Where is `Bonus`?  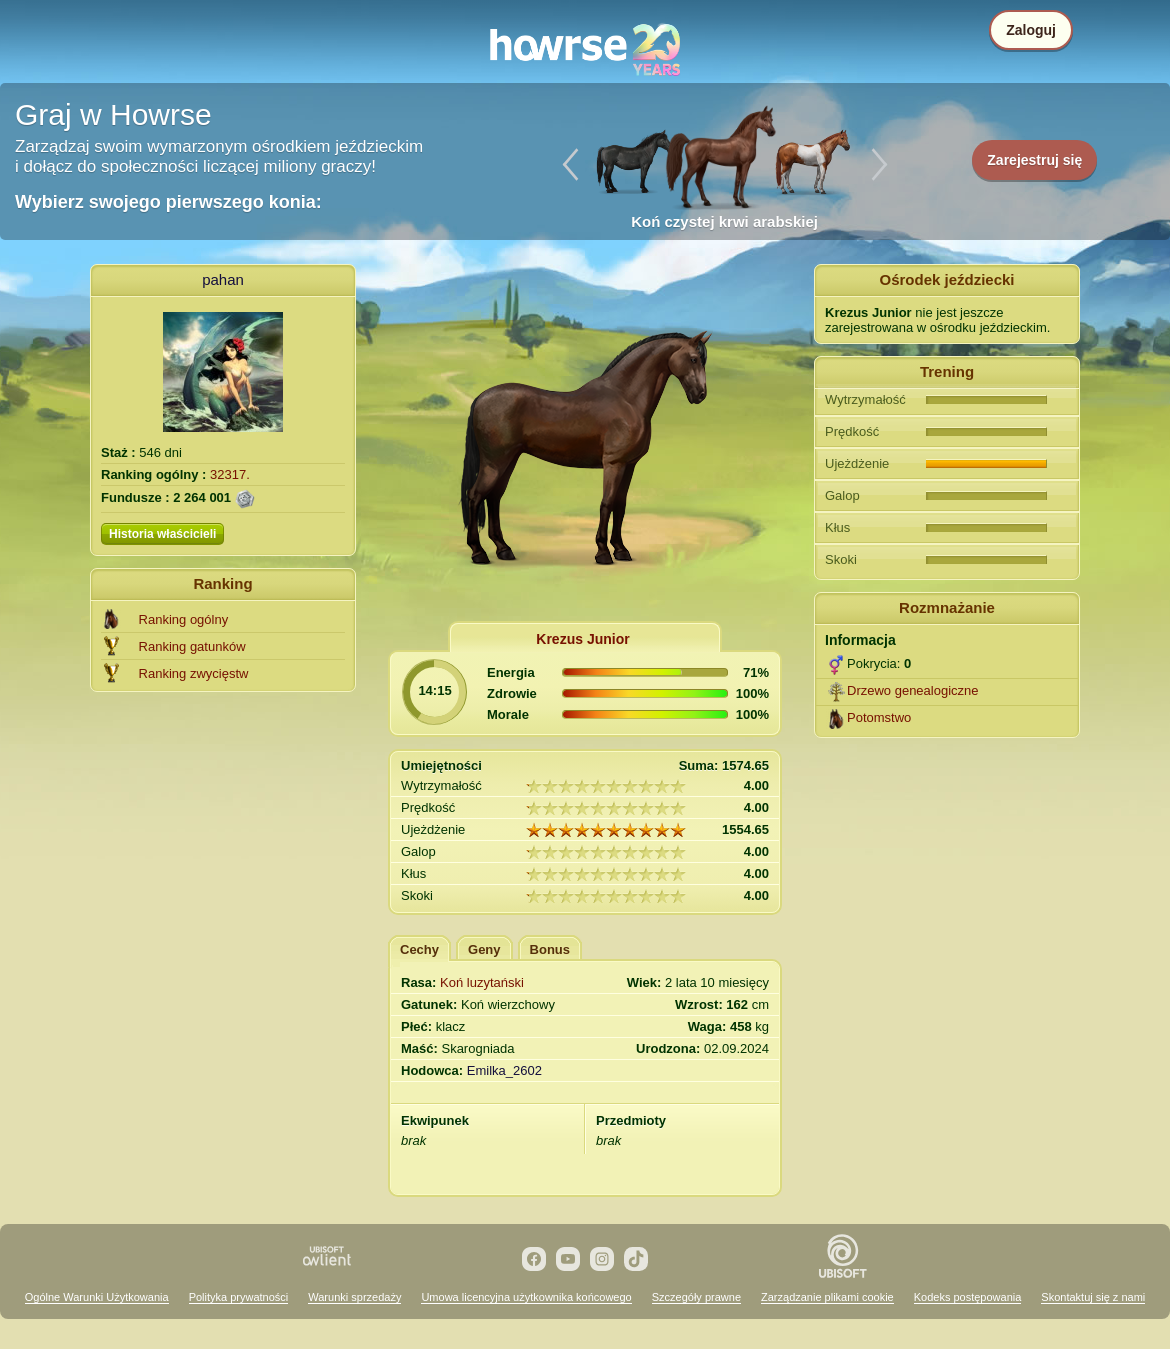
Bonus is located at coordinates (550, 949).